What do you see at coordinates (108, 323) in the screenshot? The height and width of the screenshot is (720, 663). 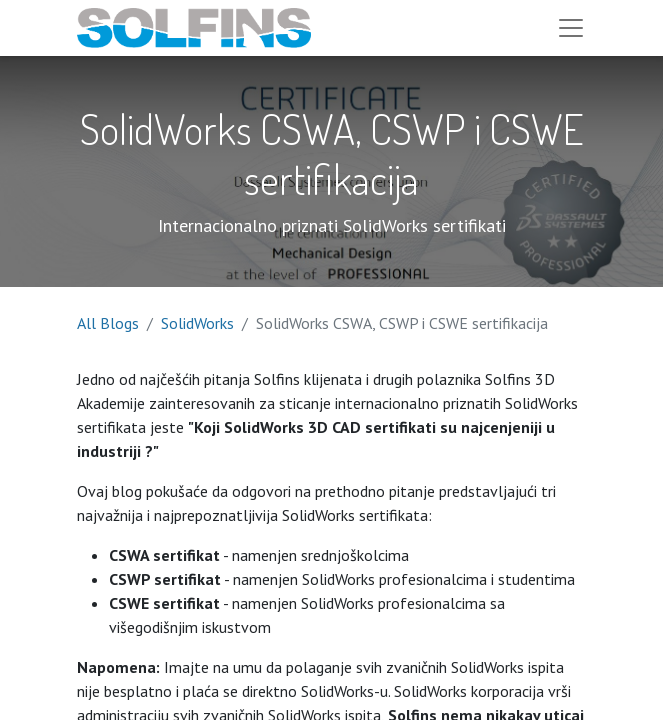 I see `All Blogs` at bounding box center [108, 323].